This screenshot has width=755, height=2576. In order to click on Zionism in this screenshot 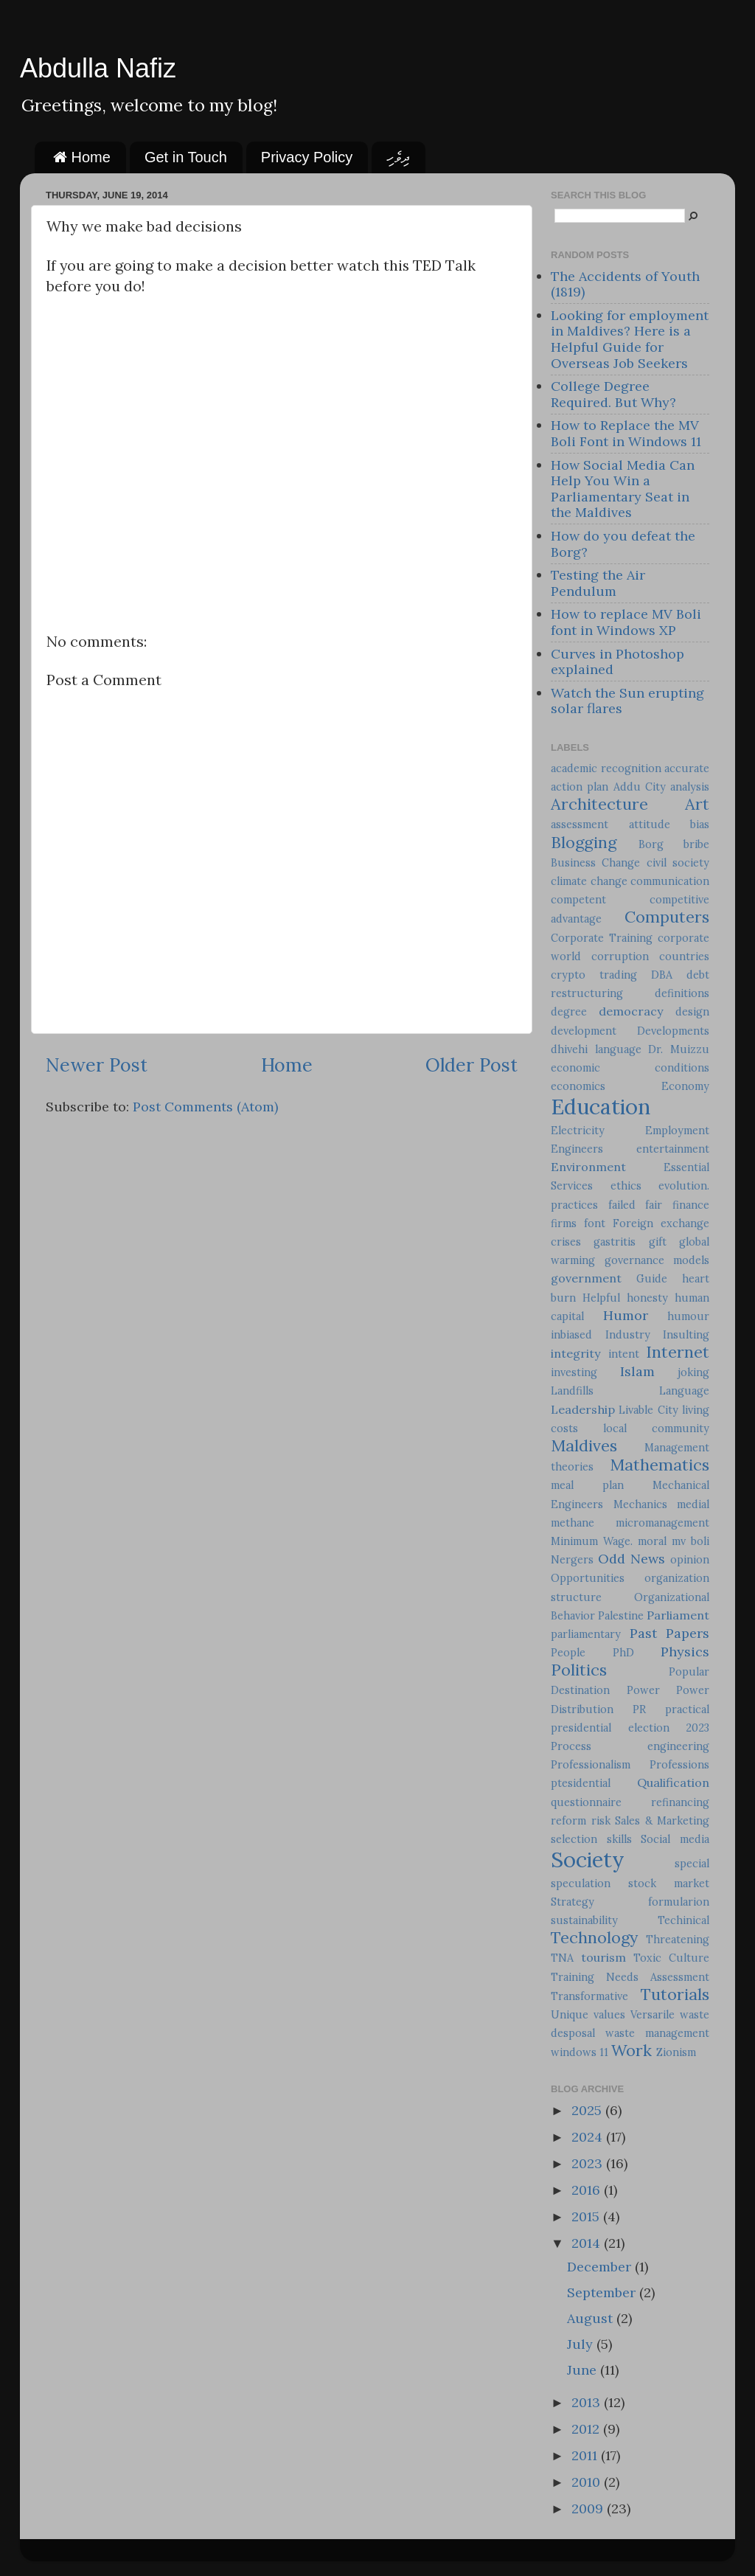, I will do `click(676, 2052)`.